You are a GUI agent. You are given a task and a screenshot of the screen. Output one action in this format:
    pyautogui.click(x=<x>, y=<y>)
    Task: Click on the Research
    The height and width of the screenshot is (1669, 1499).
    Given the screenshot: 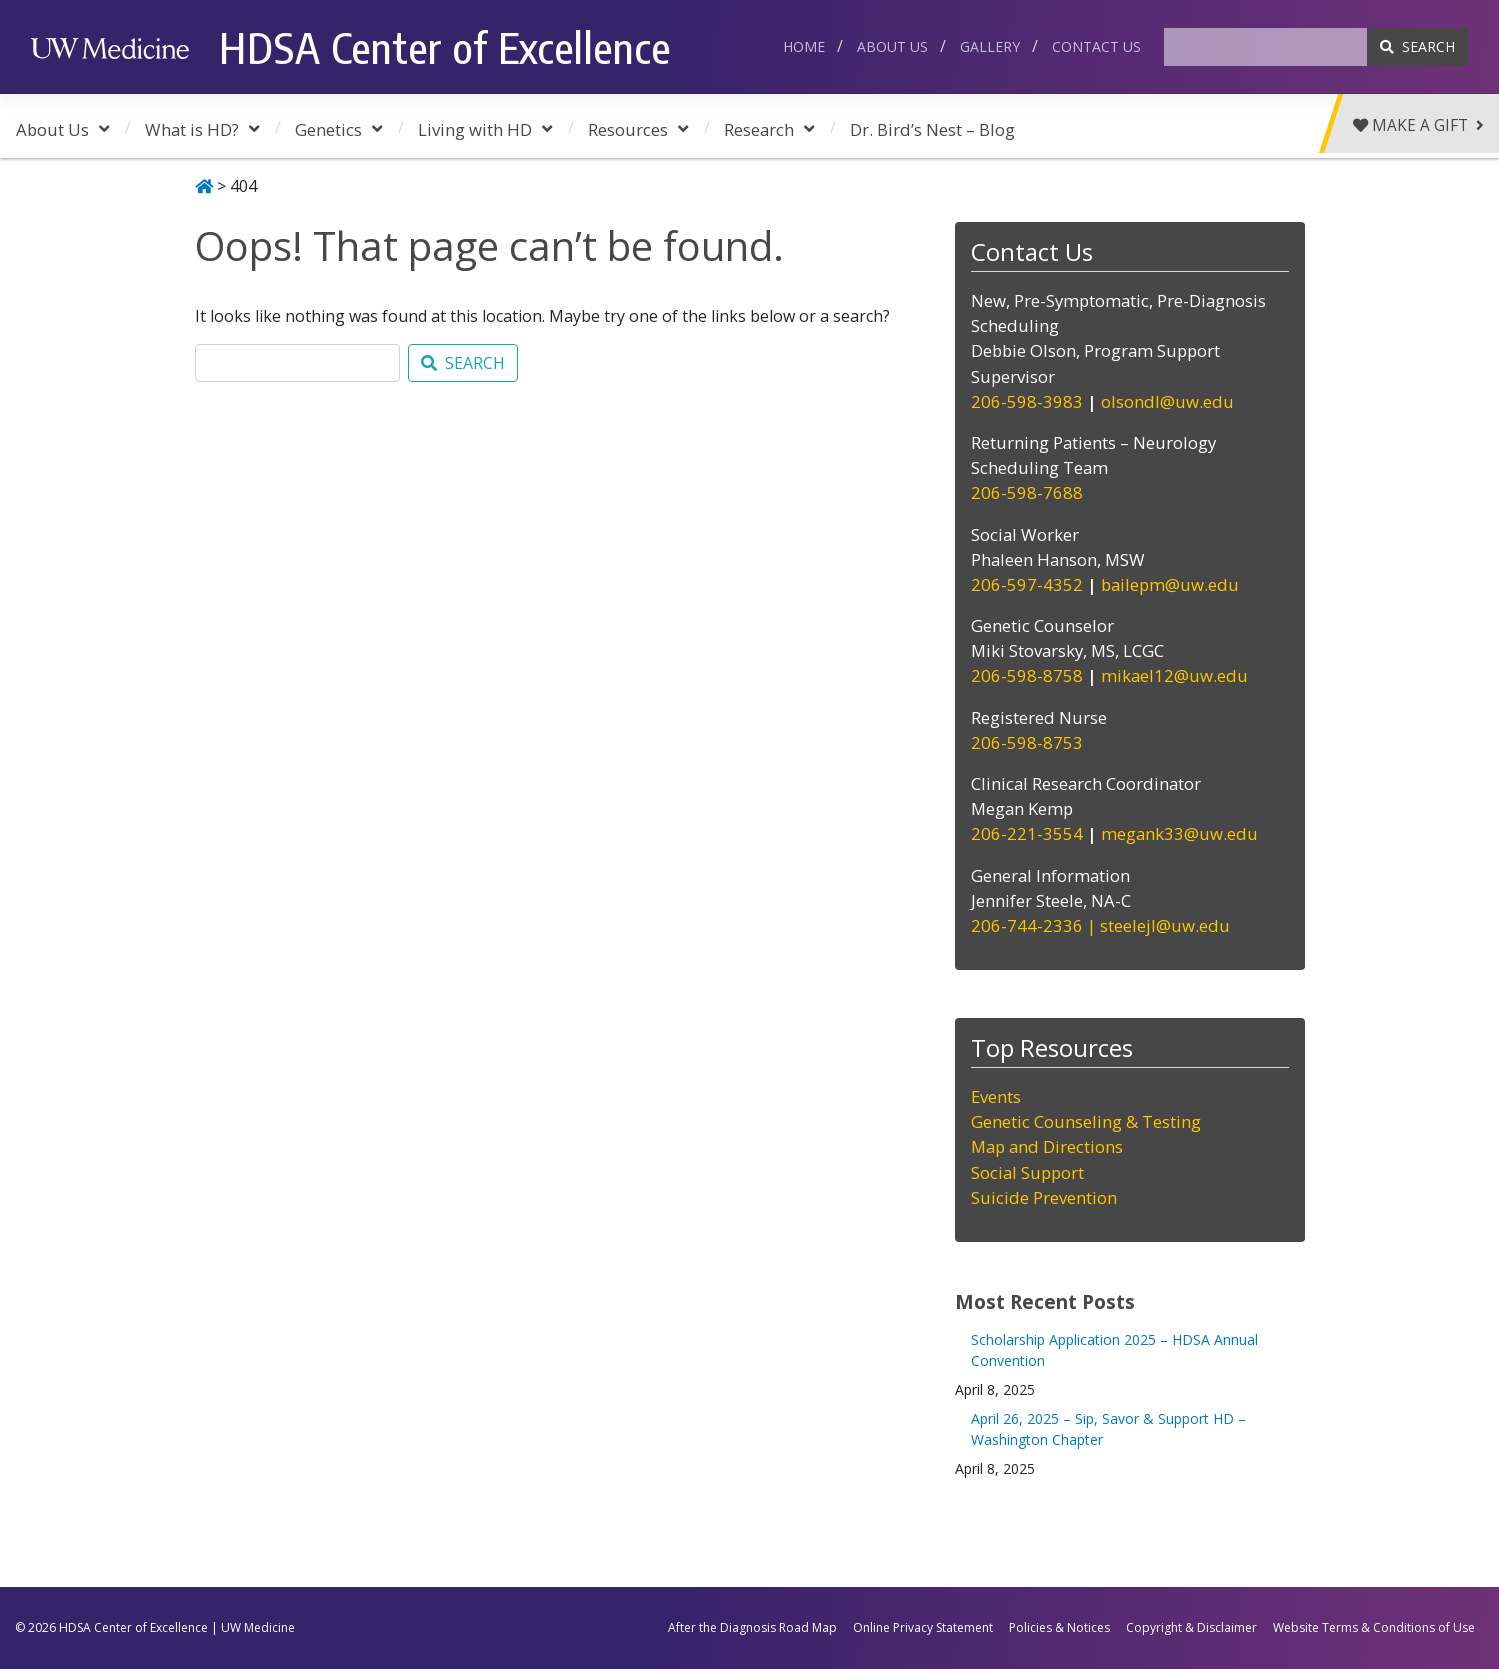 What is the action you would take?
    pyautogui.click(x=759, y=129)
    